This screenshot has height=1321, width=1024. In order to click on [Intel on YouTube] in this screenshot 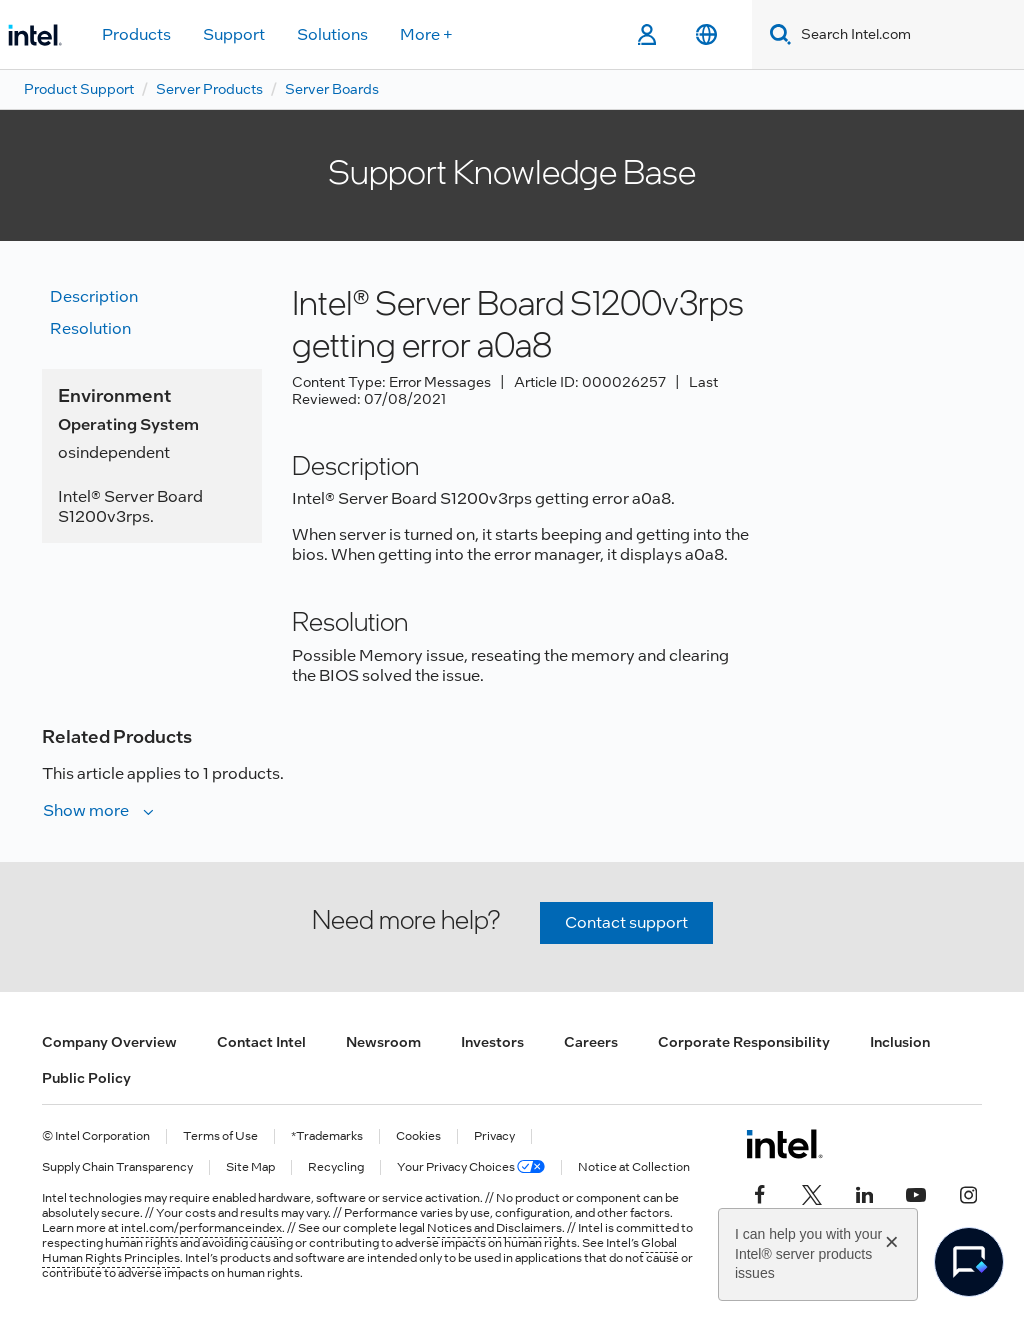, I will do `click(916, 1192)`.